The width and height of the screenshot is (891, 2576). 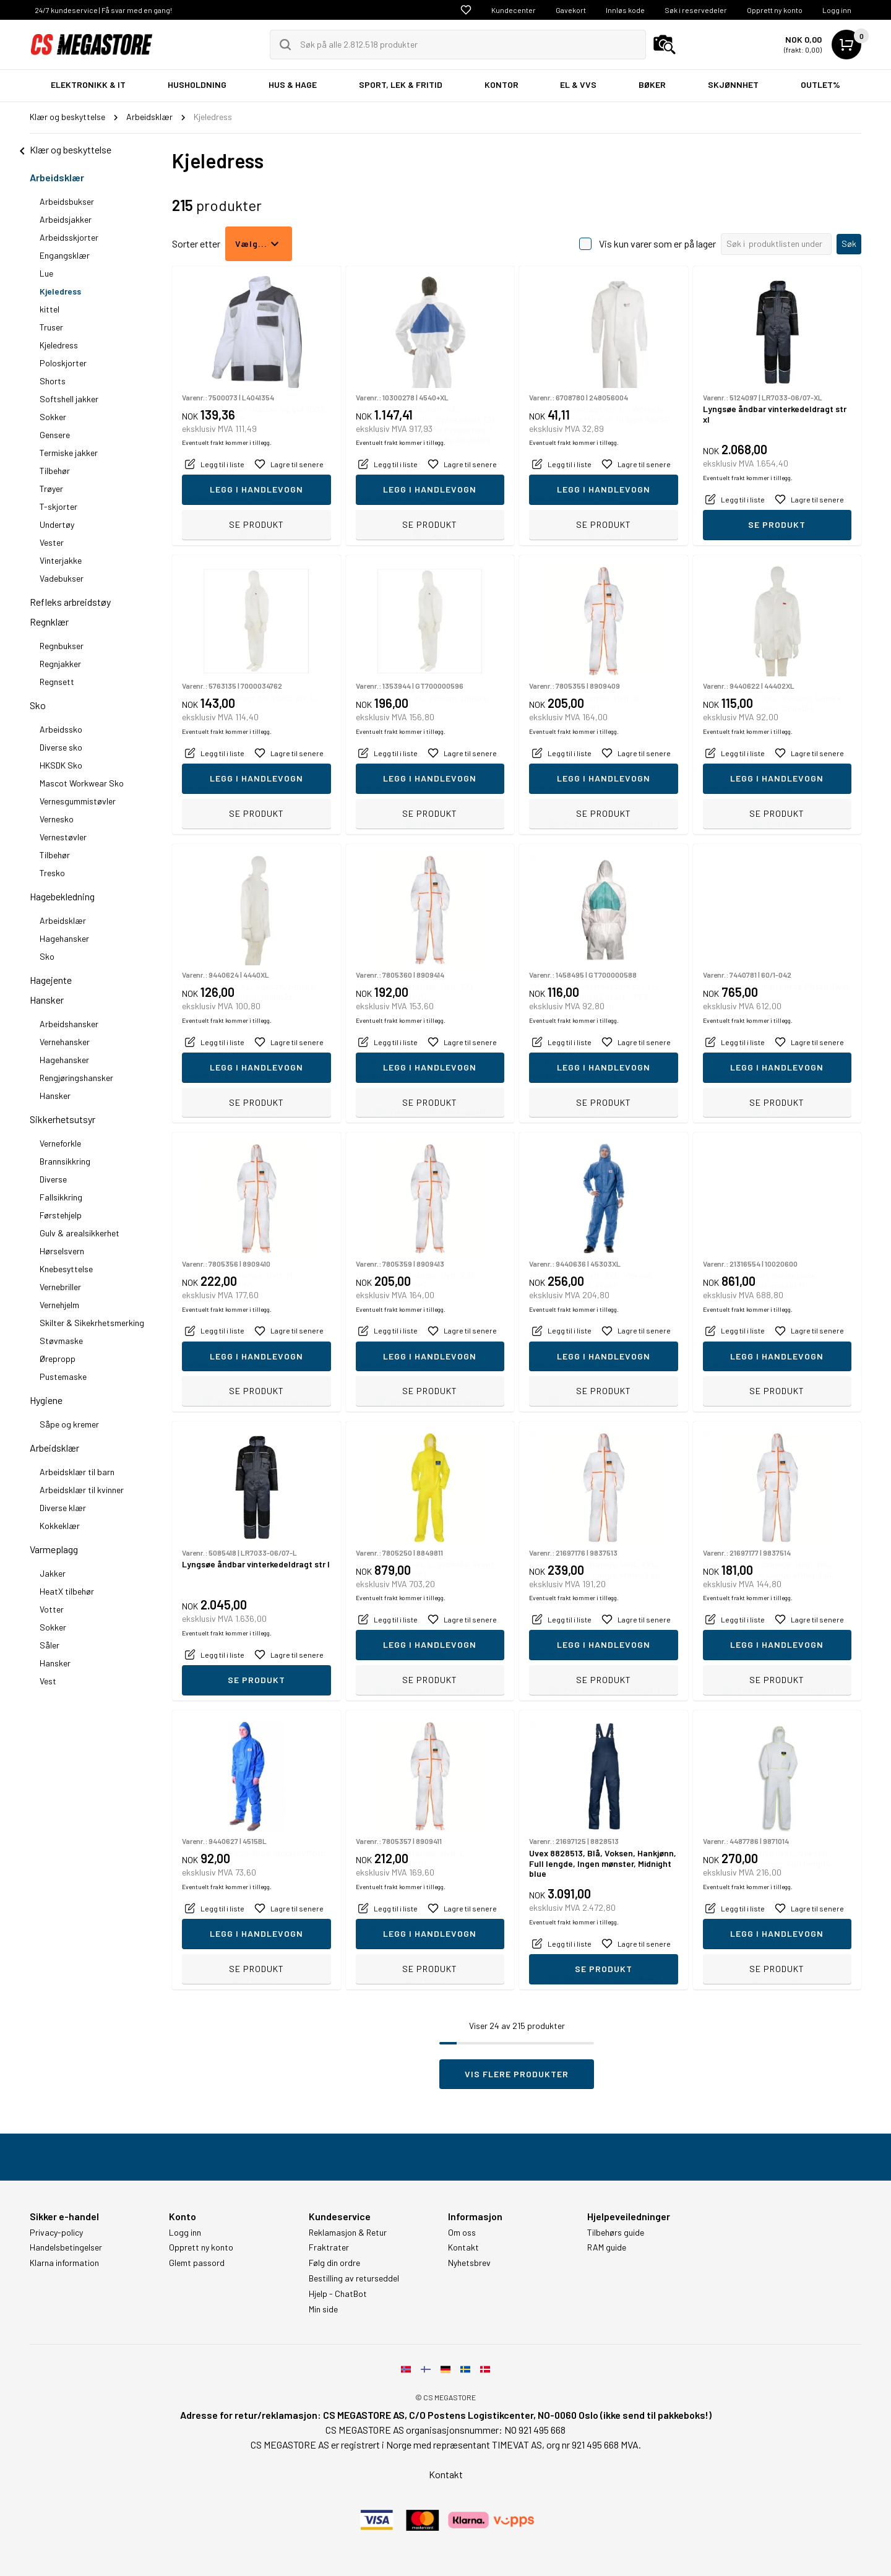 What do you see at coordinates (62, 645) in the screenshot?
I see `Regnbukser` at bounding box center [62, 645].